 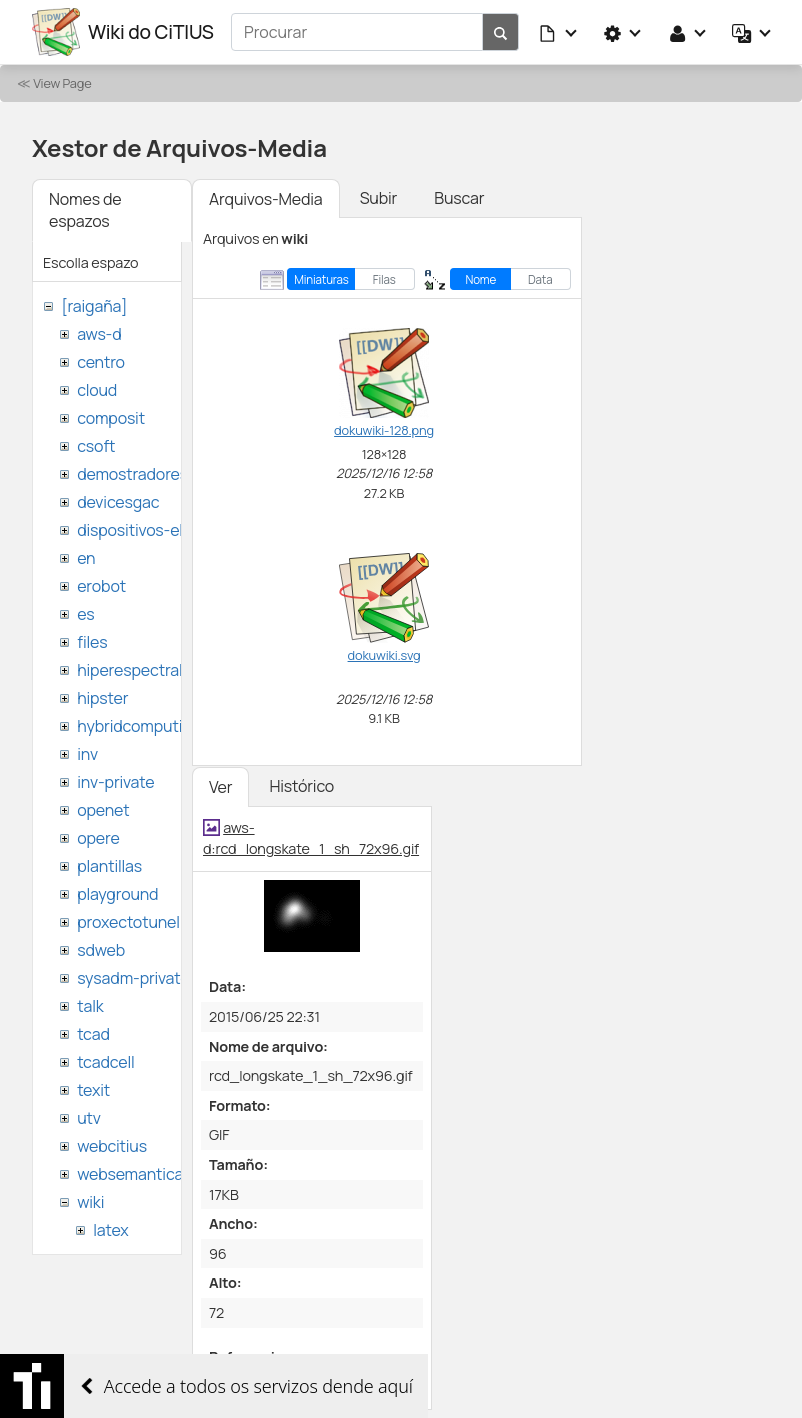 I want to click on centro, so click(x=101, y=362).